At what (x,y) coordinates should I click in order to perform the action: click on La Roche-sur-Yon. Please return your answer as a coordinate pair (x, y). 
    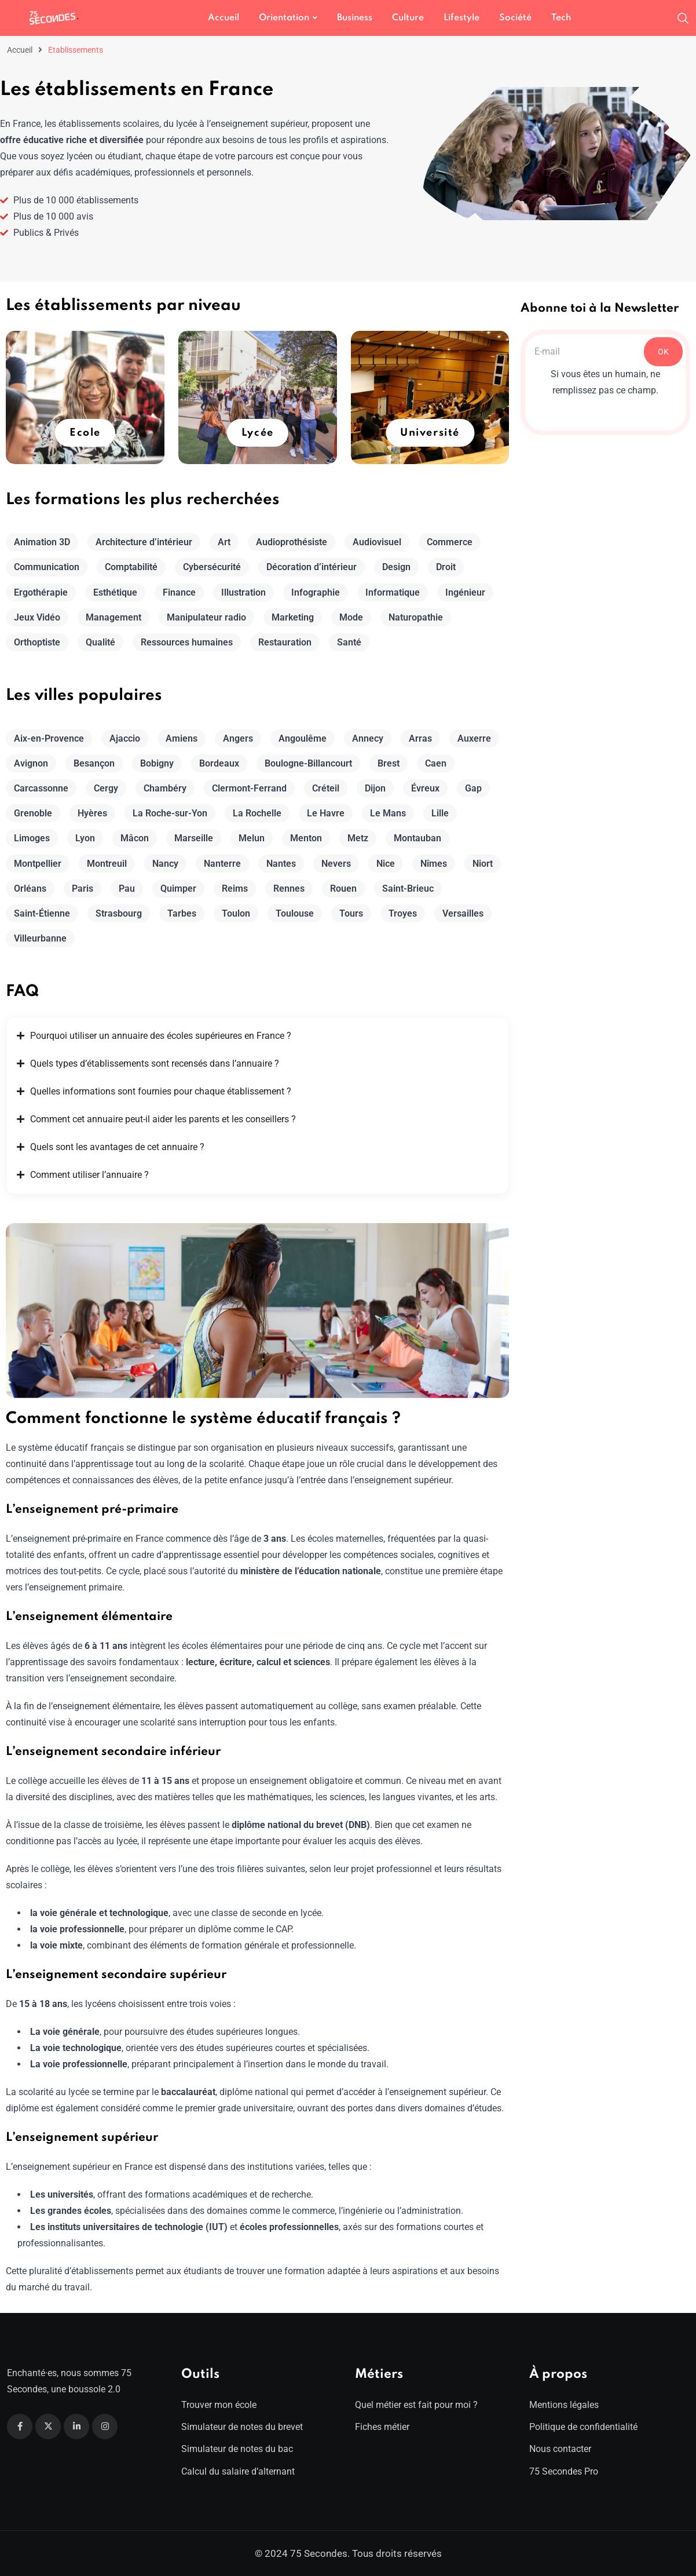
    Looking at the image, I should click on (170, 813).